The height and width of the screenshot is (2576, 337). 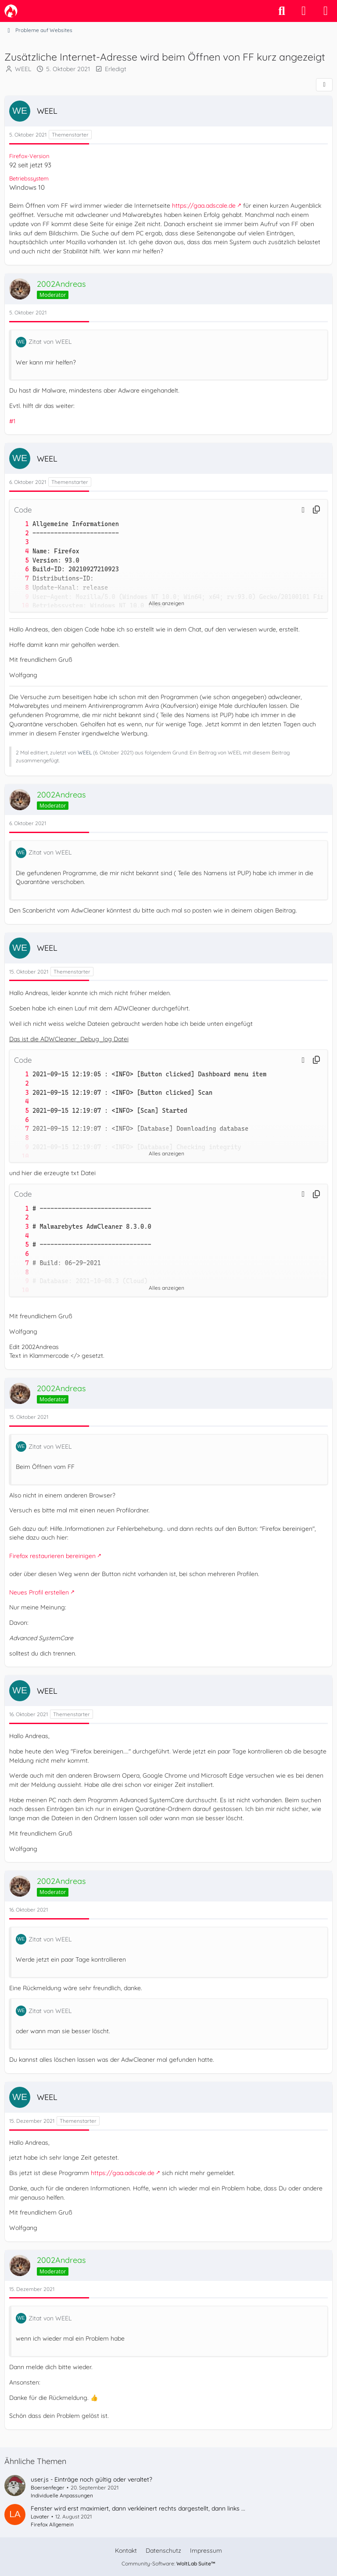 I want to click on https://gaa.adscale.de, so click(x=204, y=205).